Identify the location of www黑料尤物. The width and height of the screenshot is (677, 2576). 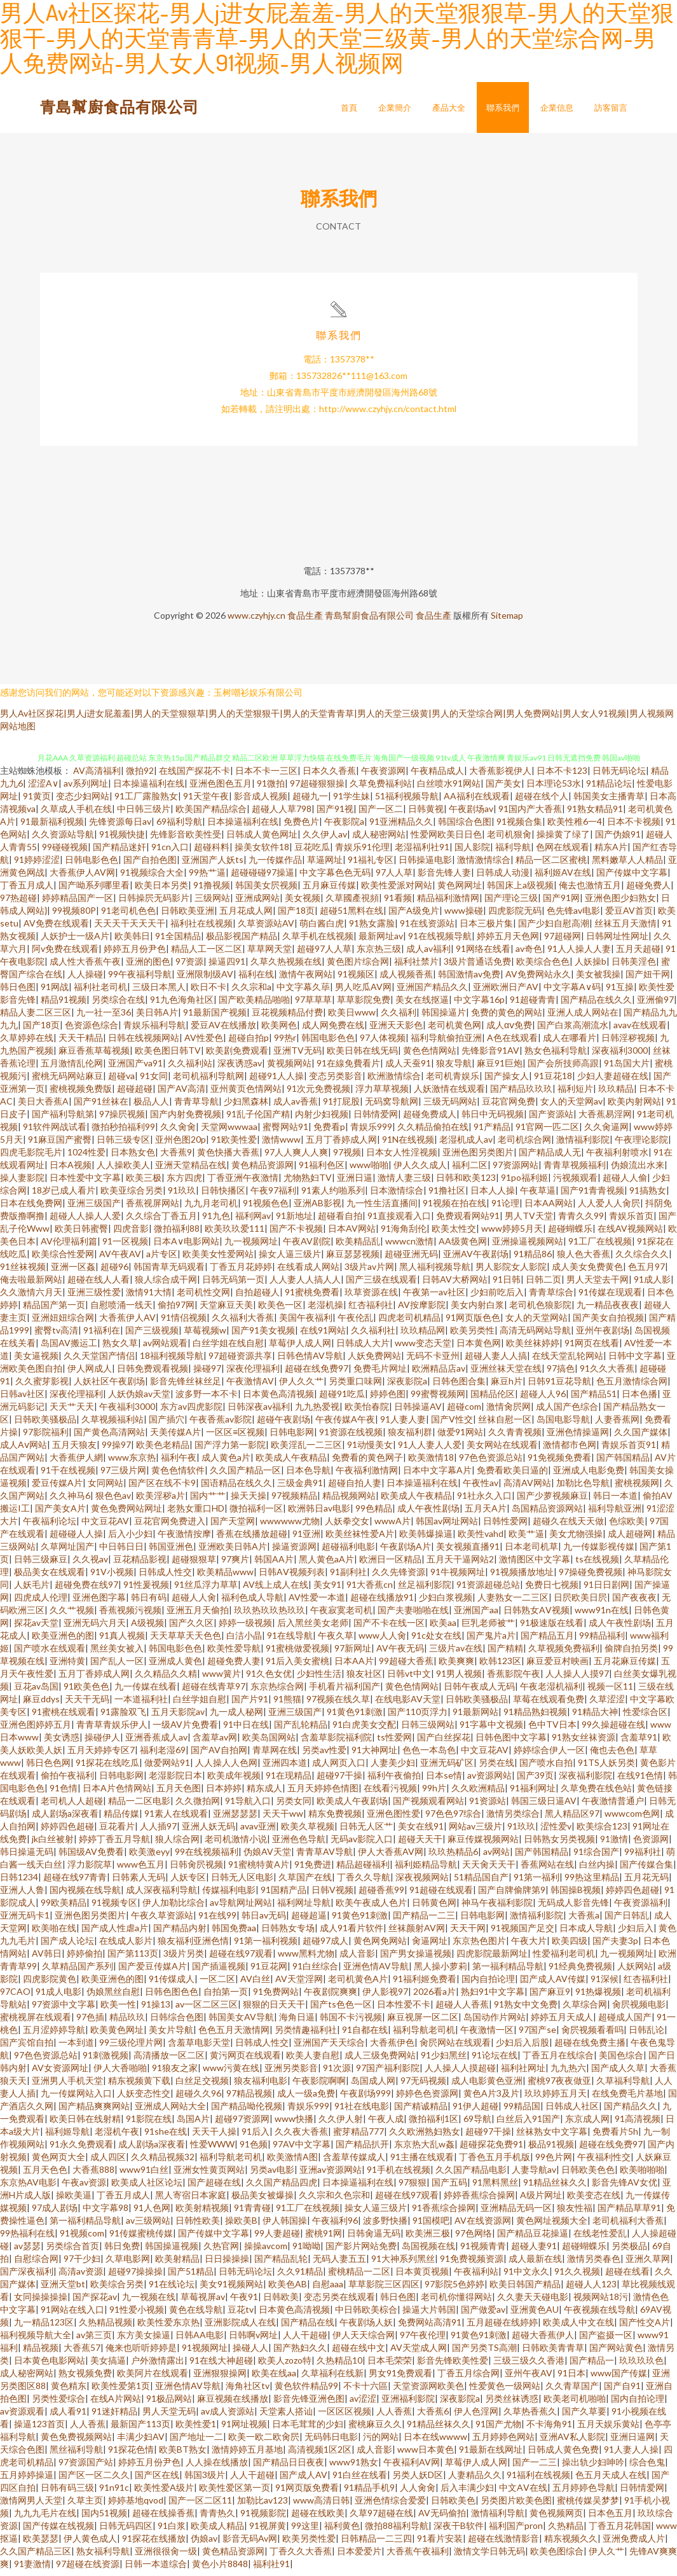
(306, 1958).